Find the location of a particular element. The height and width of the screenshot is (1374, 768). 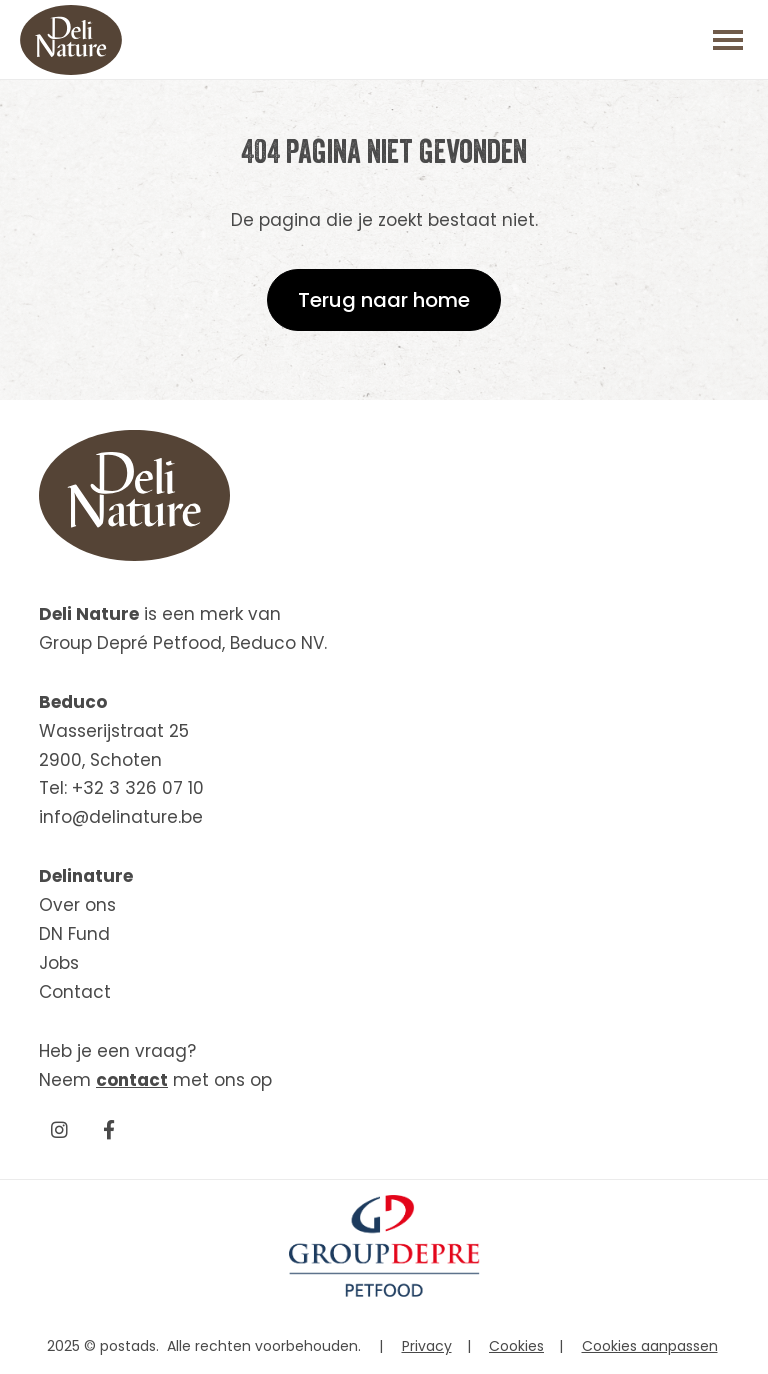

Cookies aanpassen is located at coordinates (650, 1346).